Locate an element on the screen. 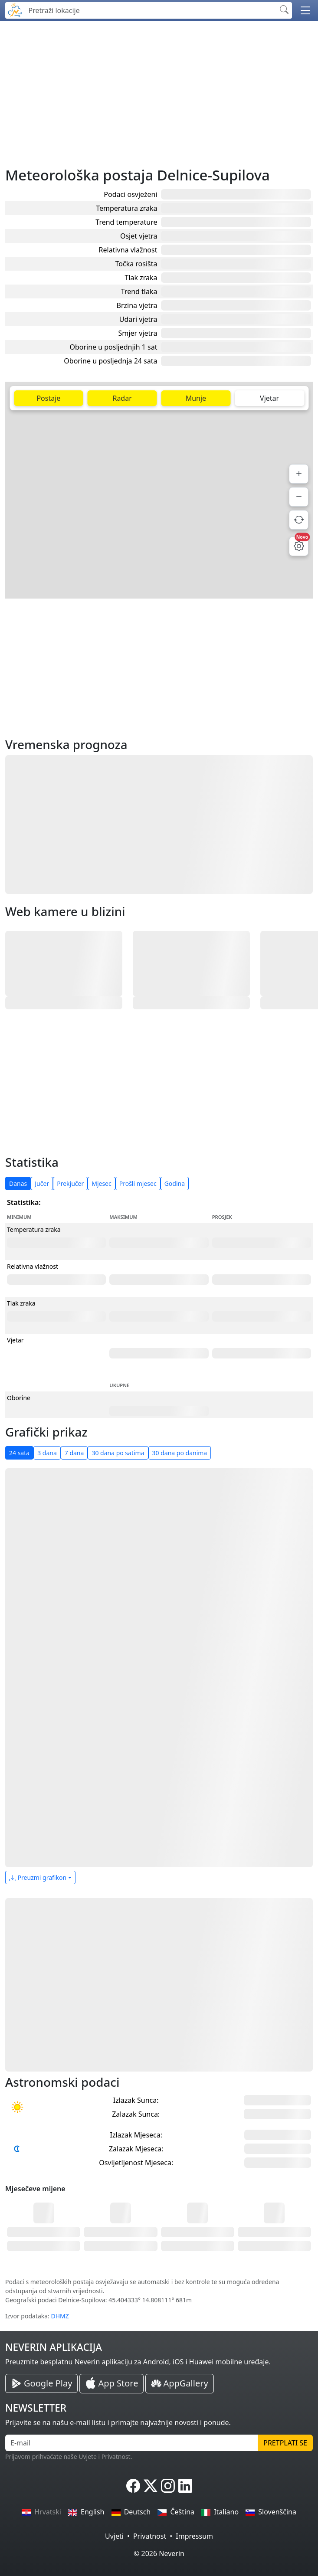  [Neverin AppGallery Huawei Aplikacija] is located at coordinates (179, 2383).